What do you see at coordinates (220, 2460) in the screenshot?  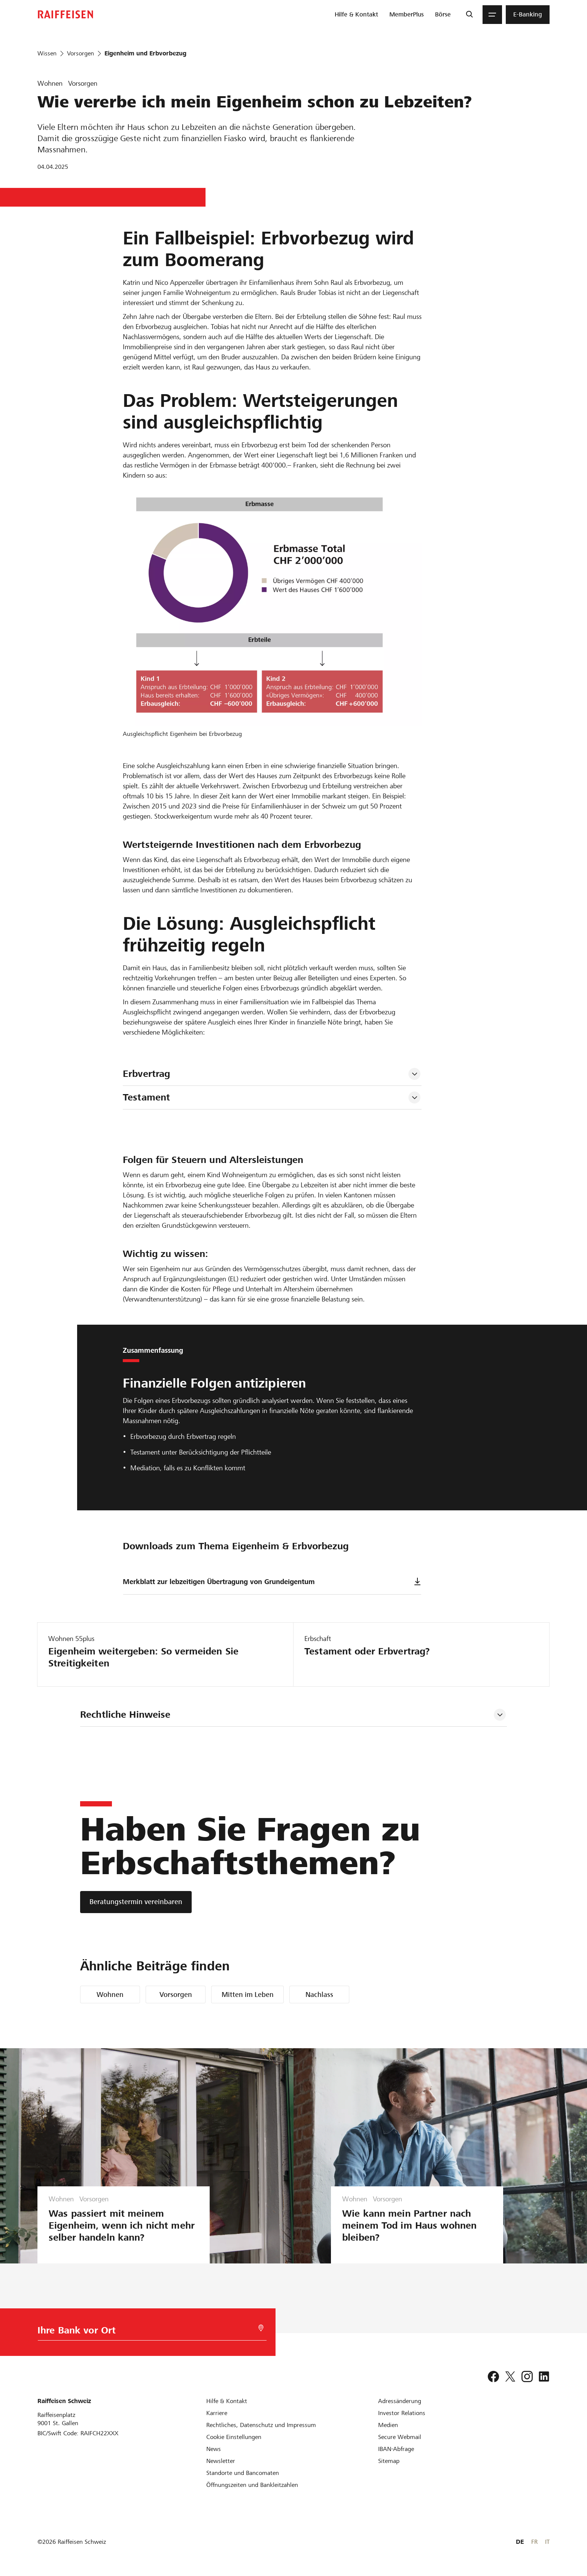 I see `[Newsletter]` at bounding box center [220, 2460].